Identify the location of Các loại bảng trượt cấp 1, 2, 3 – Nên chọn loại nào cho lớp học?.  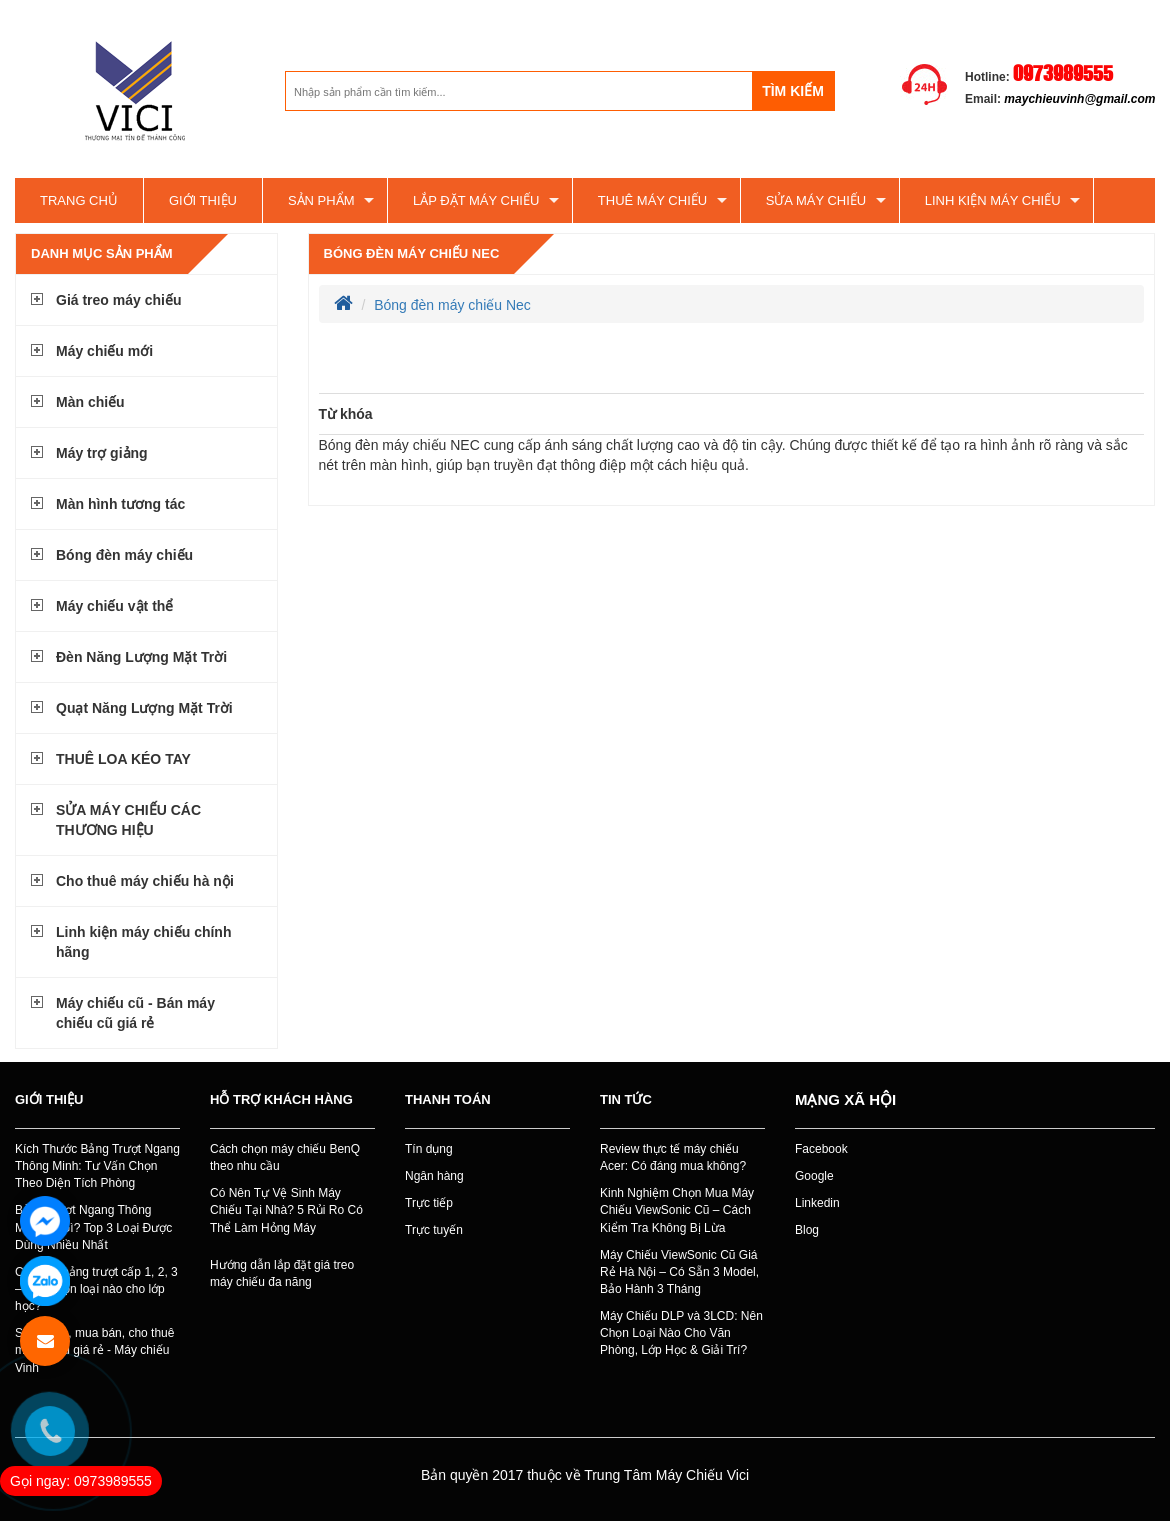
(96, 1289).